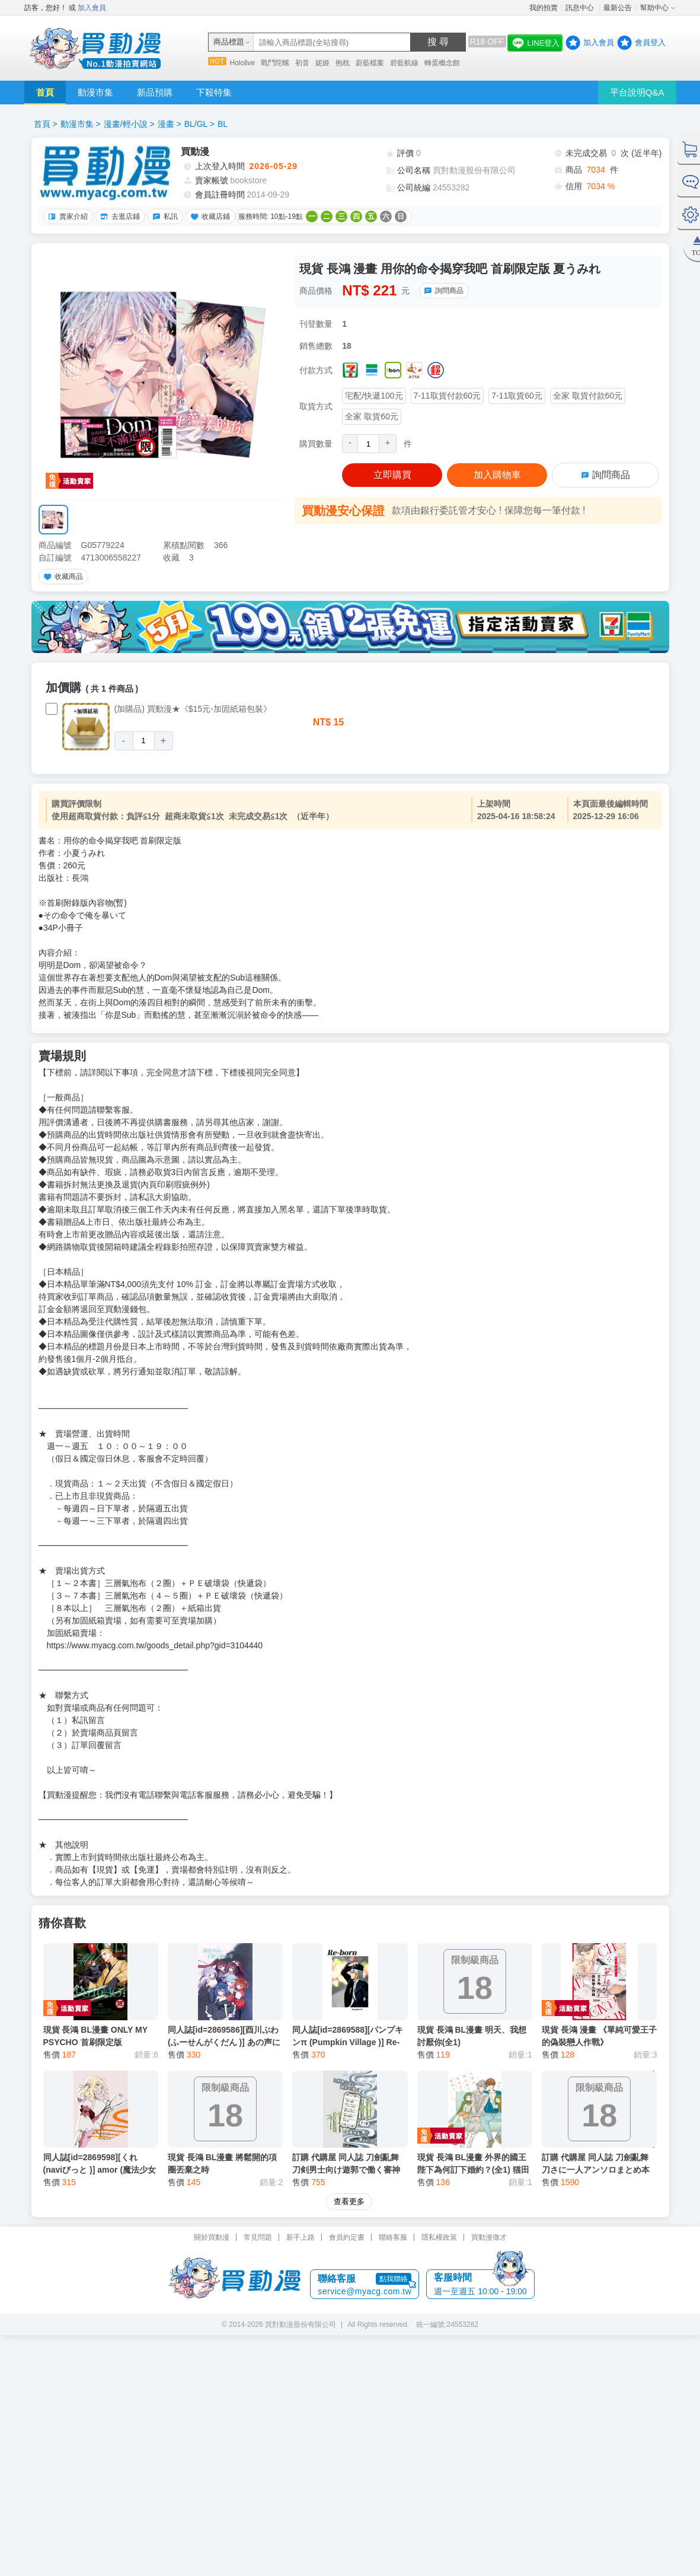 The width and height of the screenshot is (700, 2576). I want to click on 查看更多, so click(349, 2080).